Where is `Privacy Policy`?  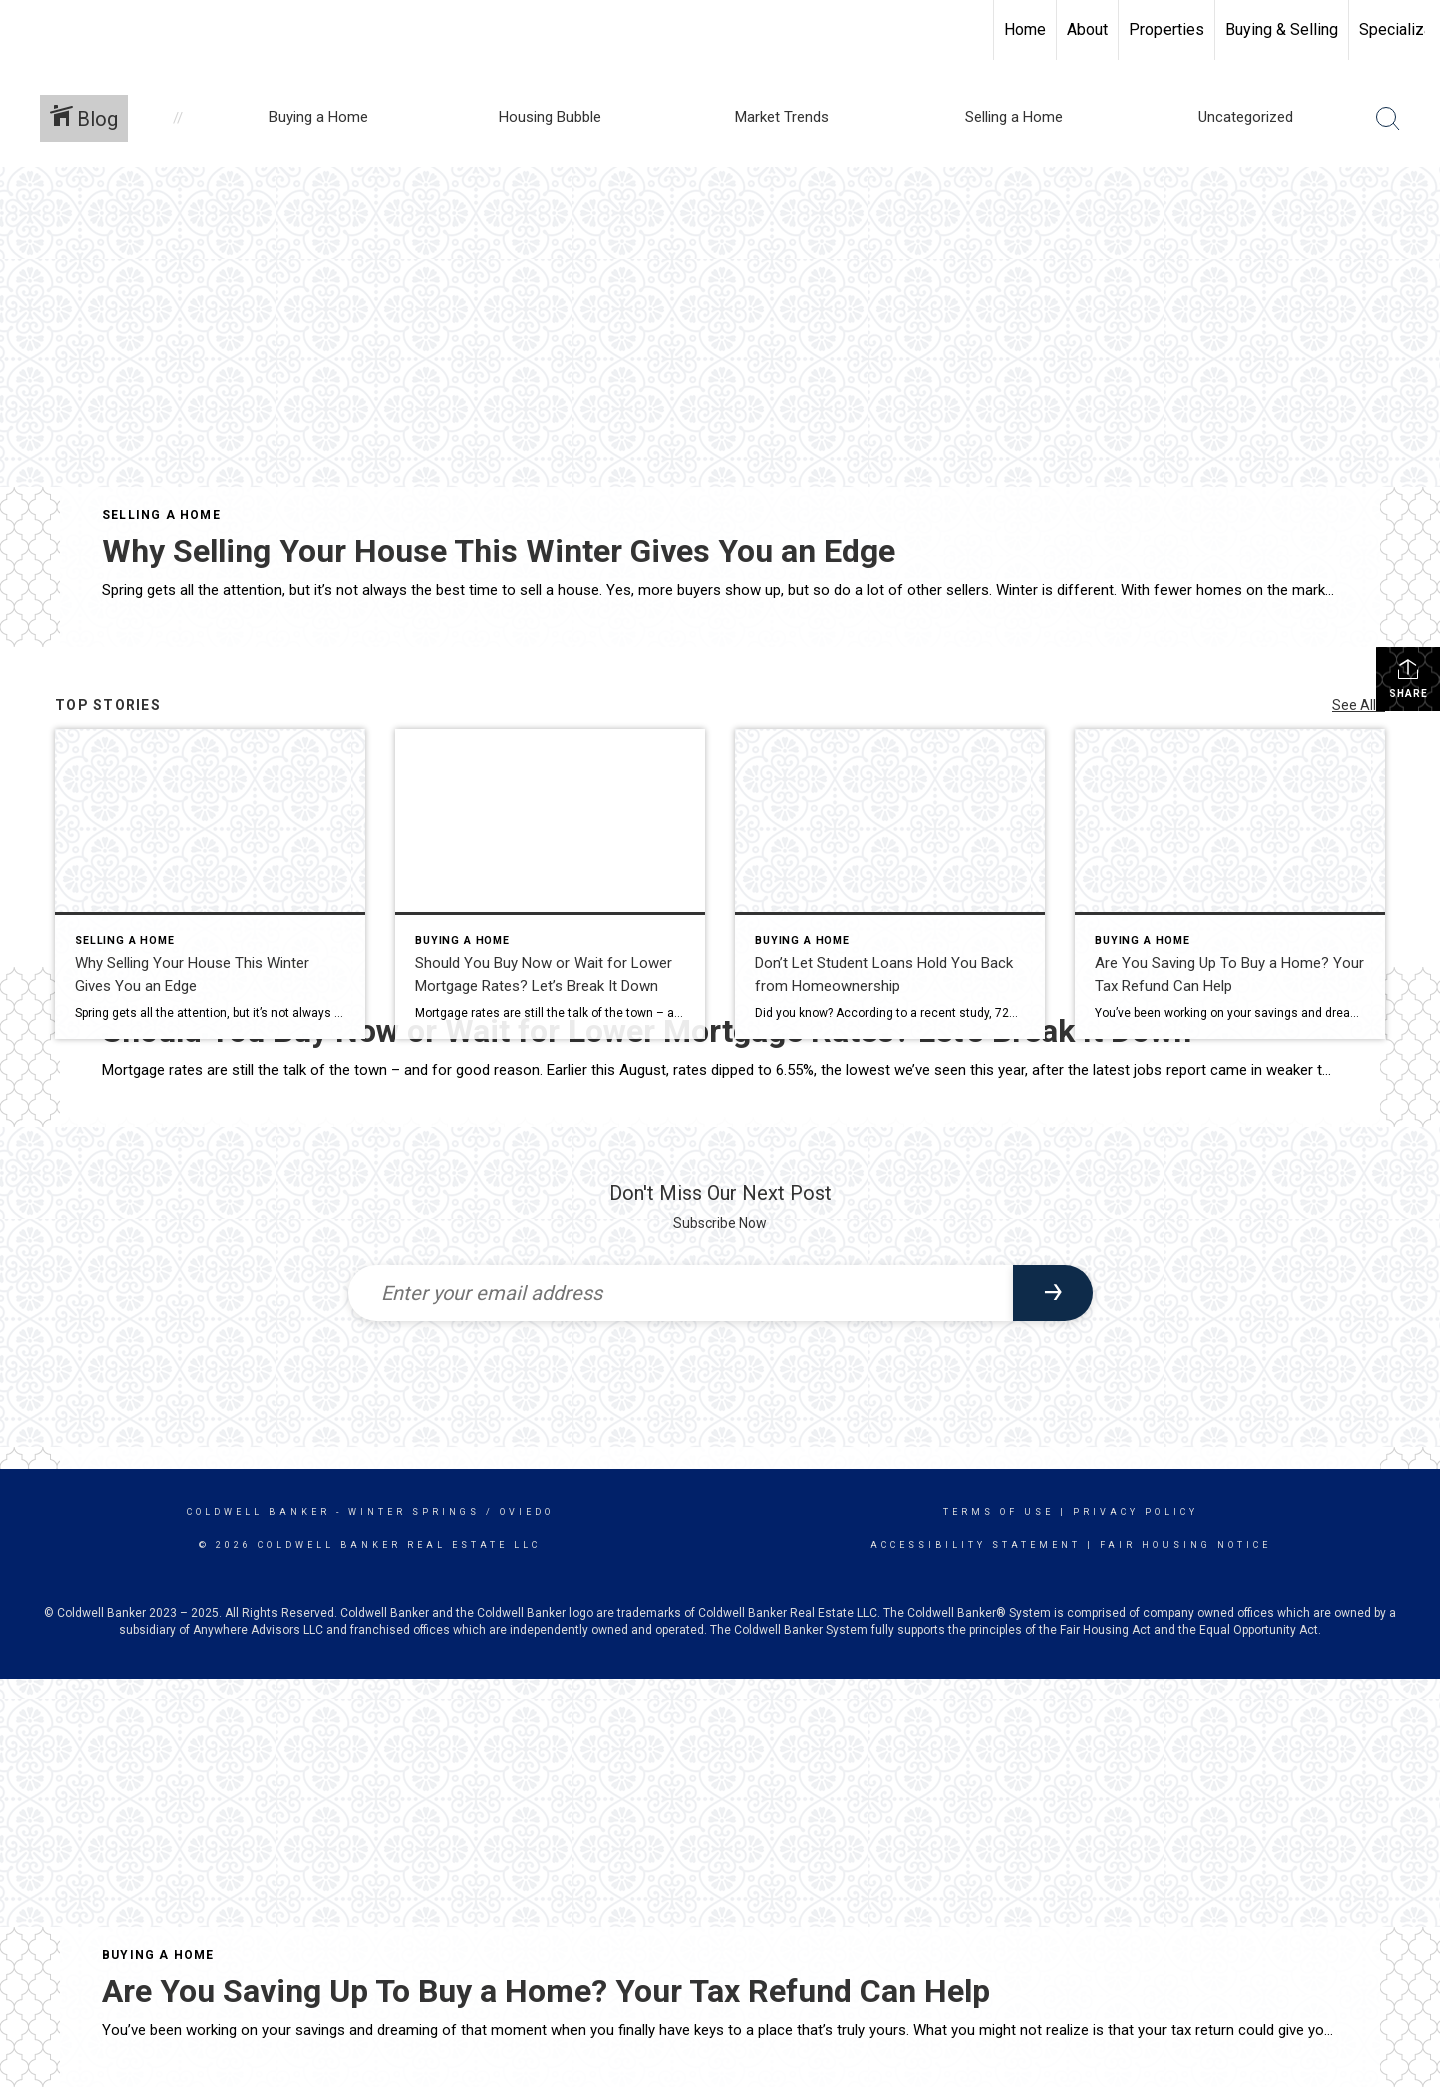
Privacy Policy is located at coordinates (1135, 1512).